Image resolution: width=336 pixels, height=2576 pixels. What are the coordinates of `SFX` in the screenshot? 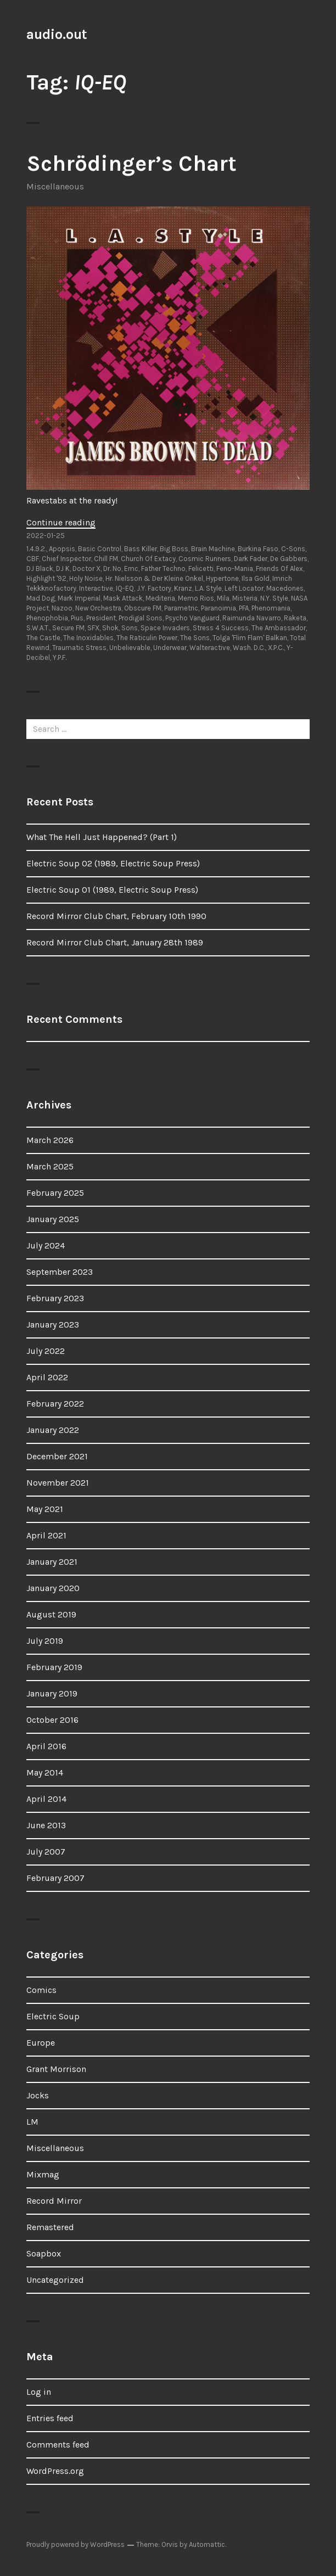 It's located at (93, 628).